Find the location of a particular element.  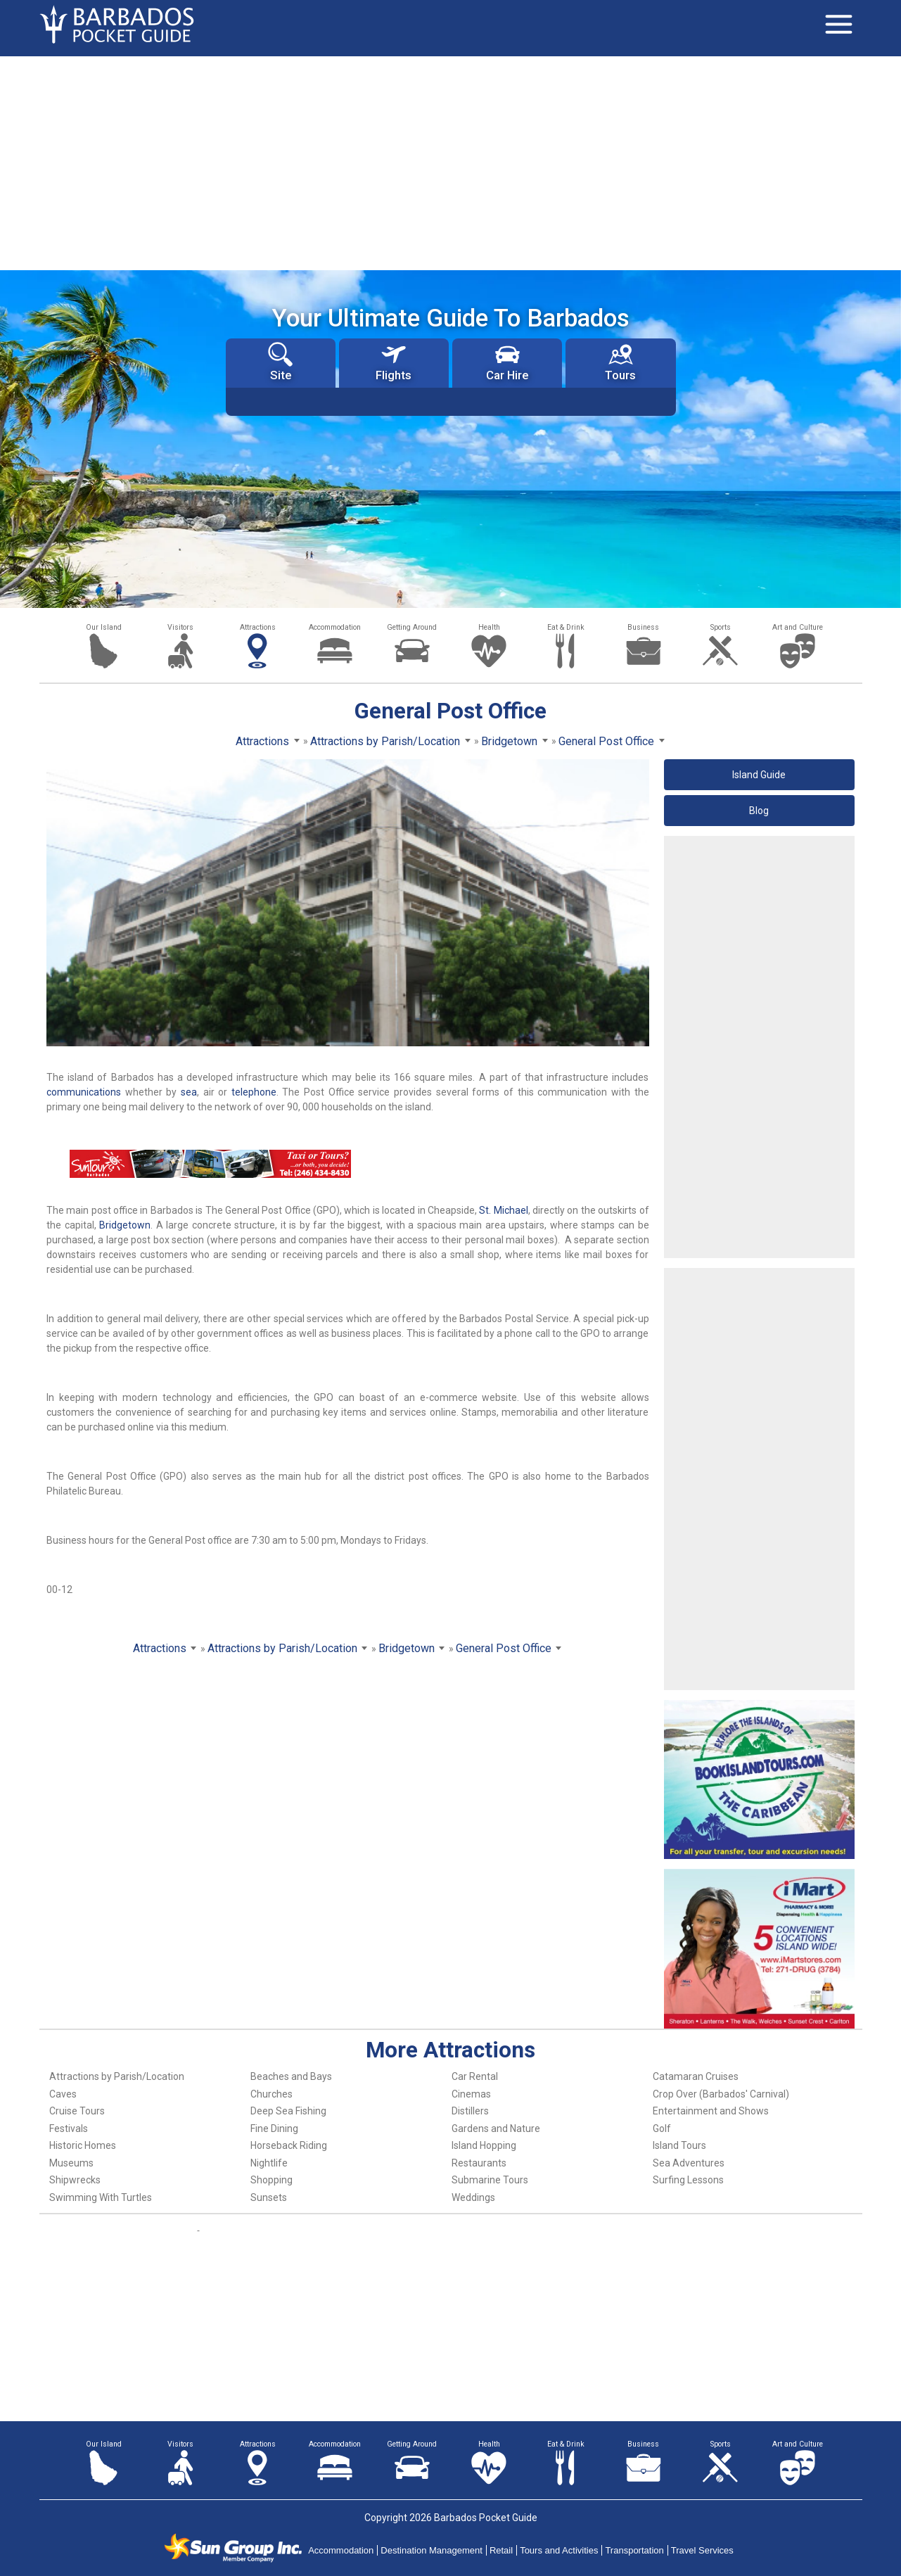

Deep Sea Fishing is located at coordinates (288, 2111).